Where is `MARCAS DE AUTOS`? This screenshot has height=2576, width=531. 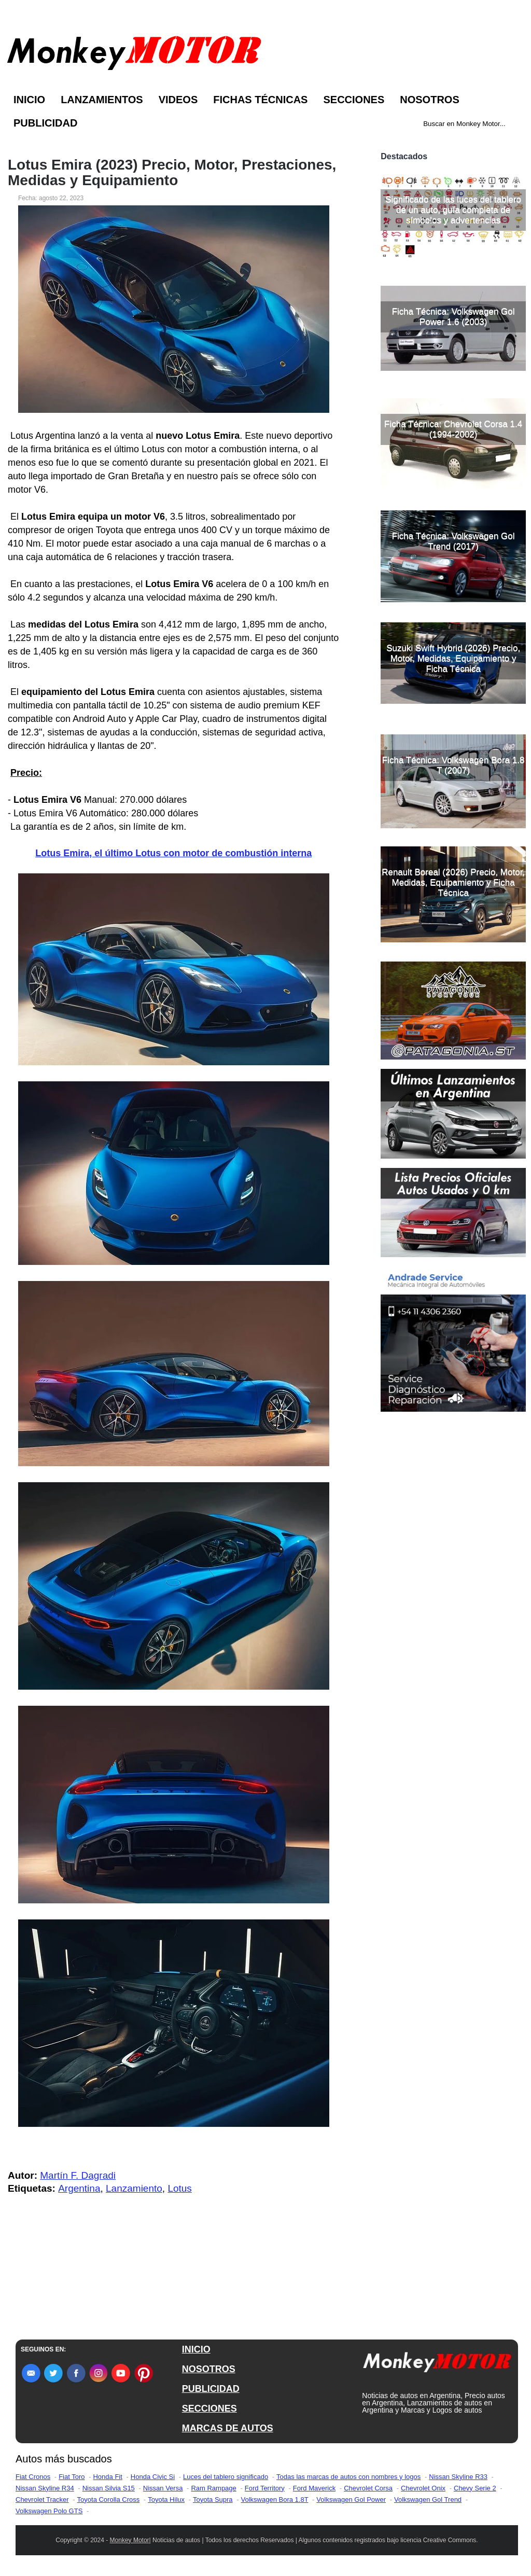 MARCAS DE AUTOS is located at coordinates (227, 2428).